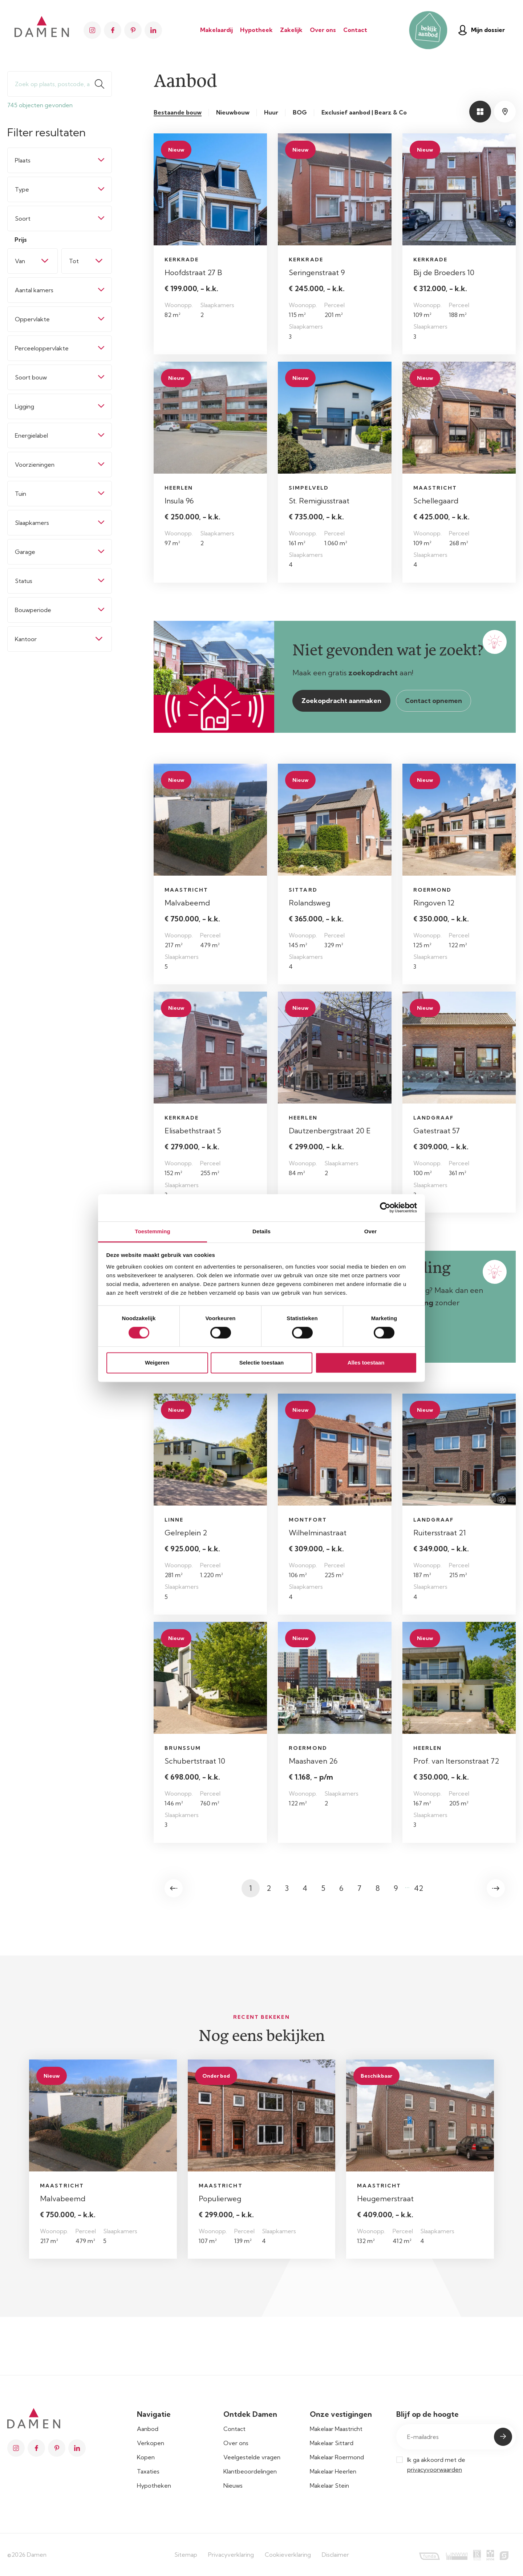 The height and width of the screenshot is (2576, 523). What do you see at coordinates (333, 2471) in the screenshot?
I see `Makelaar Heerlen` at bounding box center [333, 2471].